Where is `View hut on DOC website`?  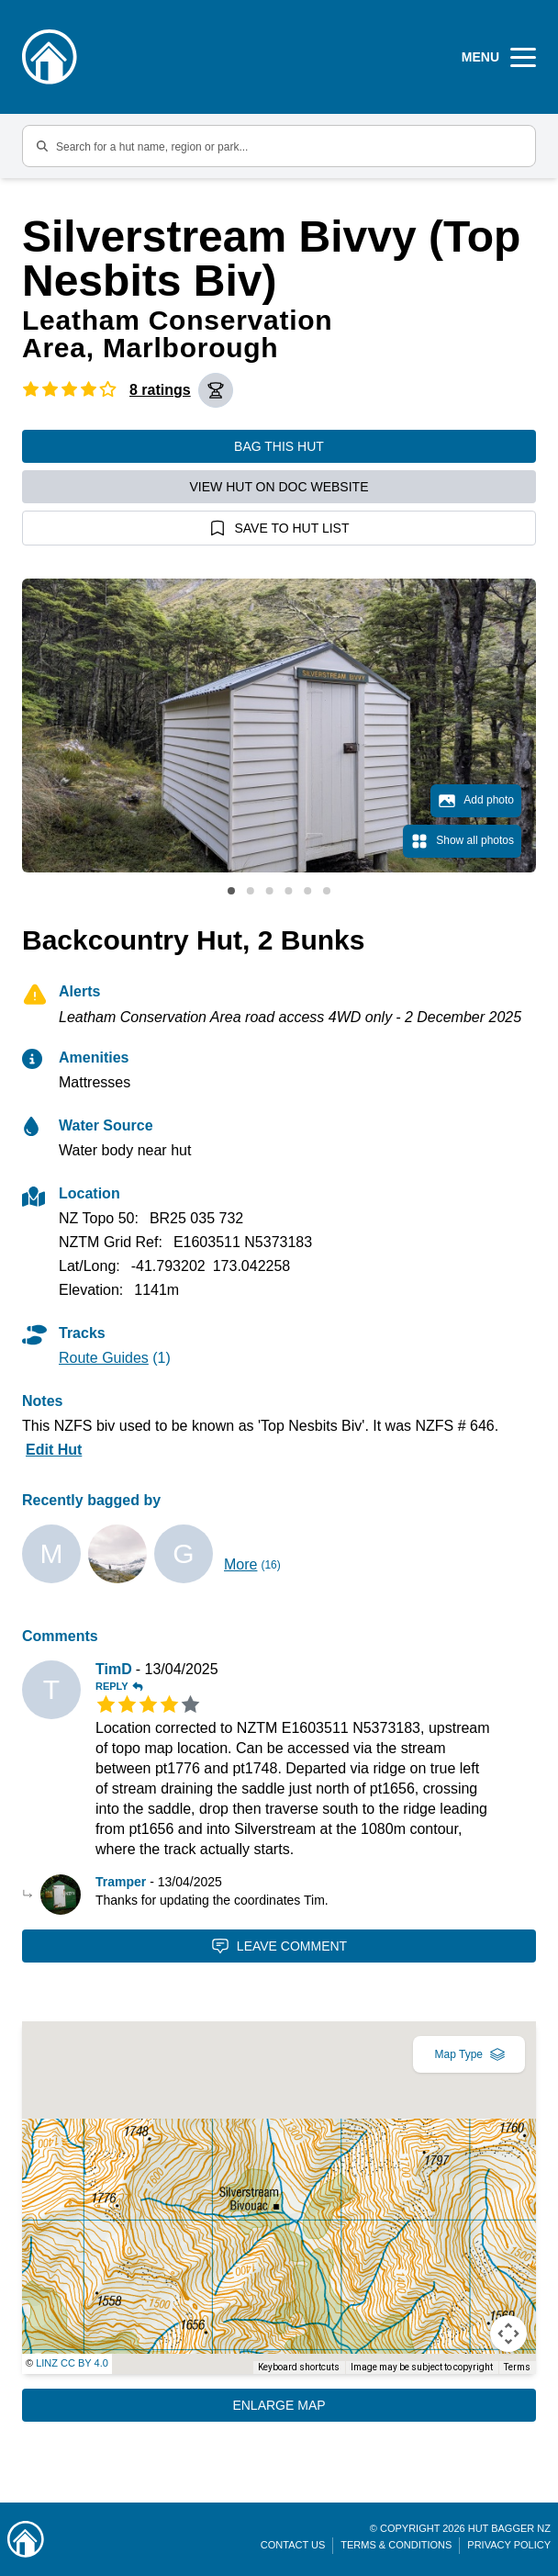
View hut on DOC website is located at coordinates (279, 486).